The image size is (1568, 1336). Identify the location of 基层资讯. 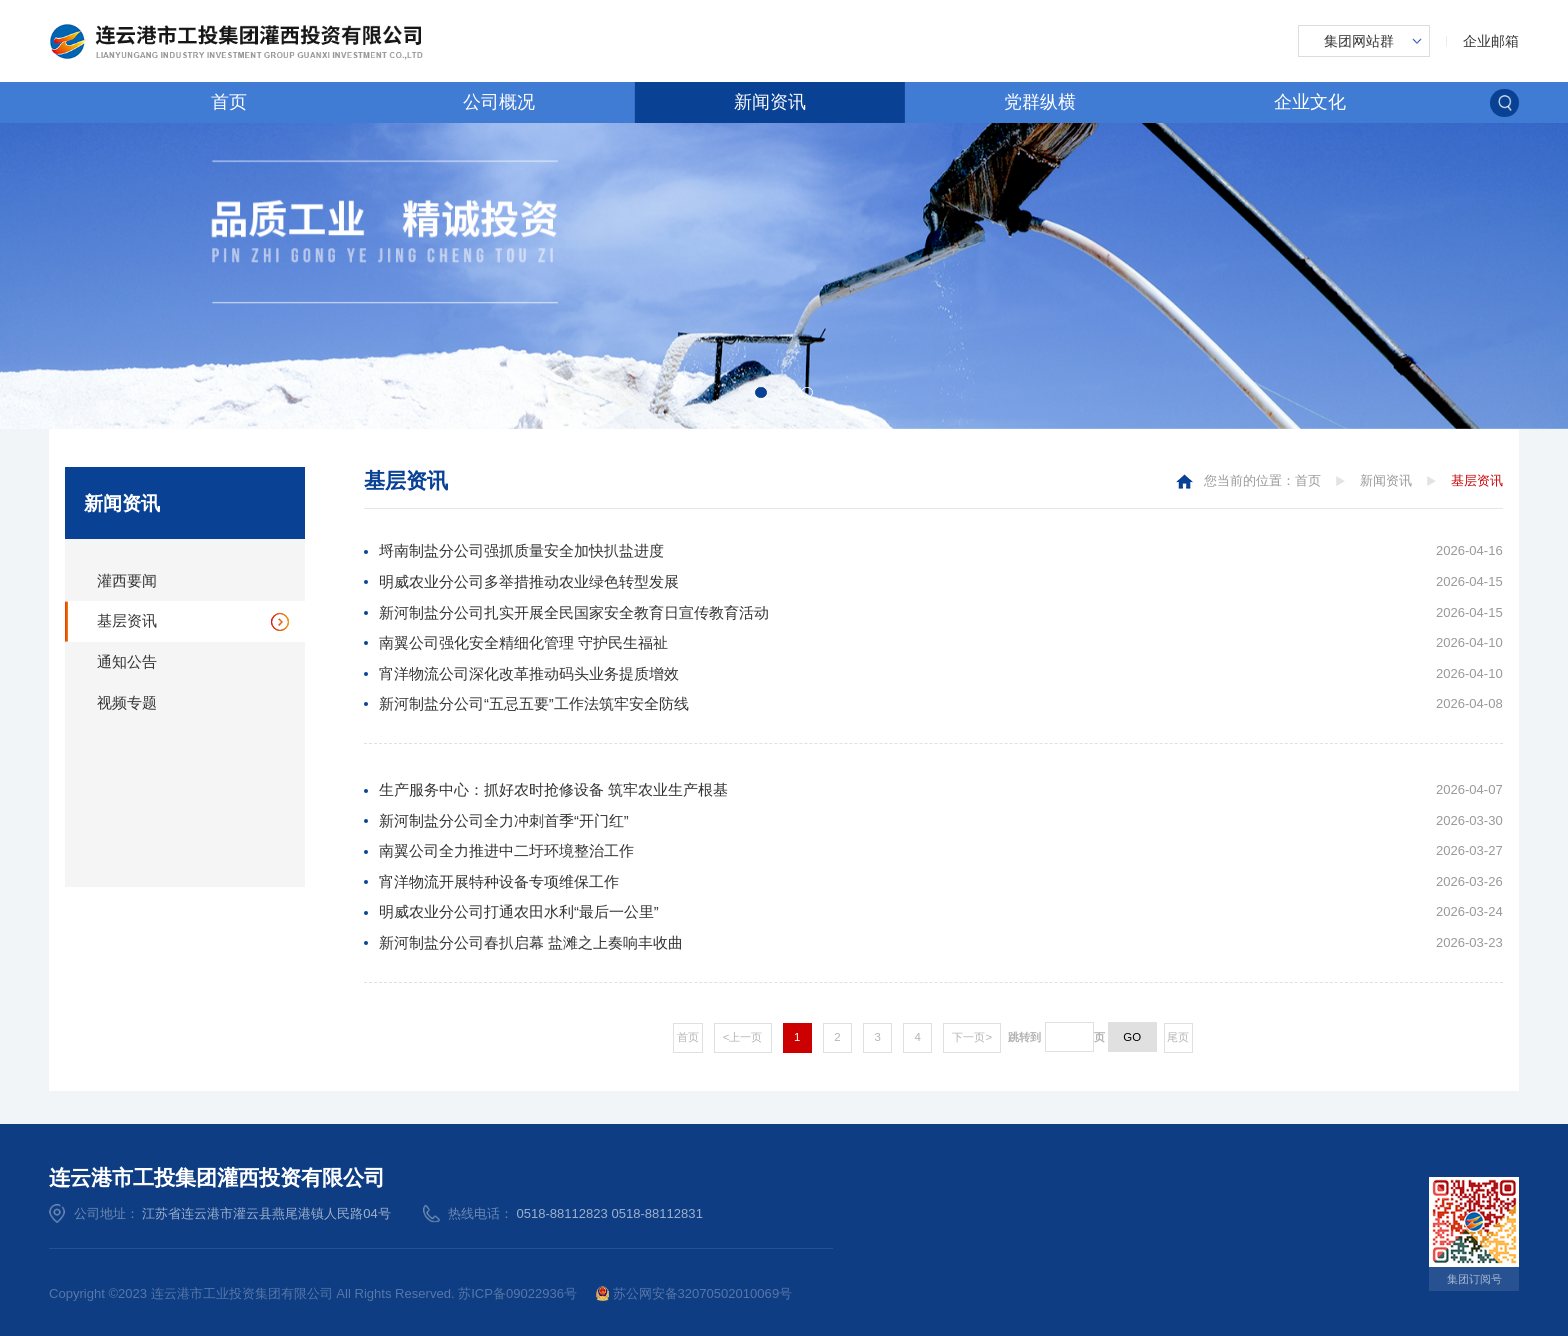
(127, 621).